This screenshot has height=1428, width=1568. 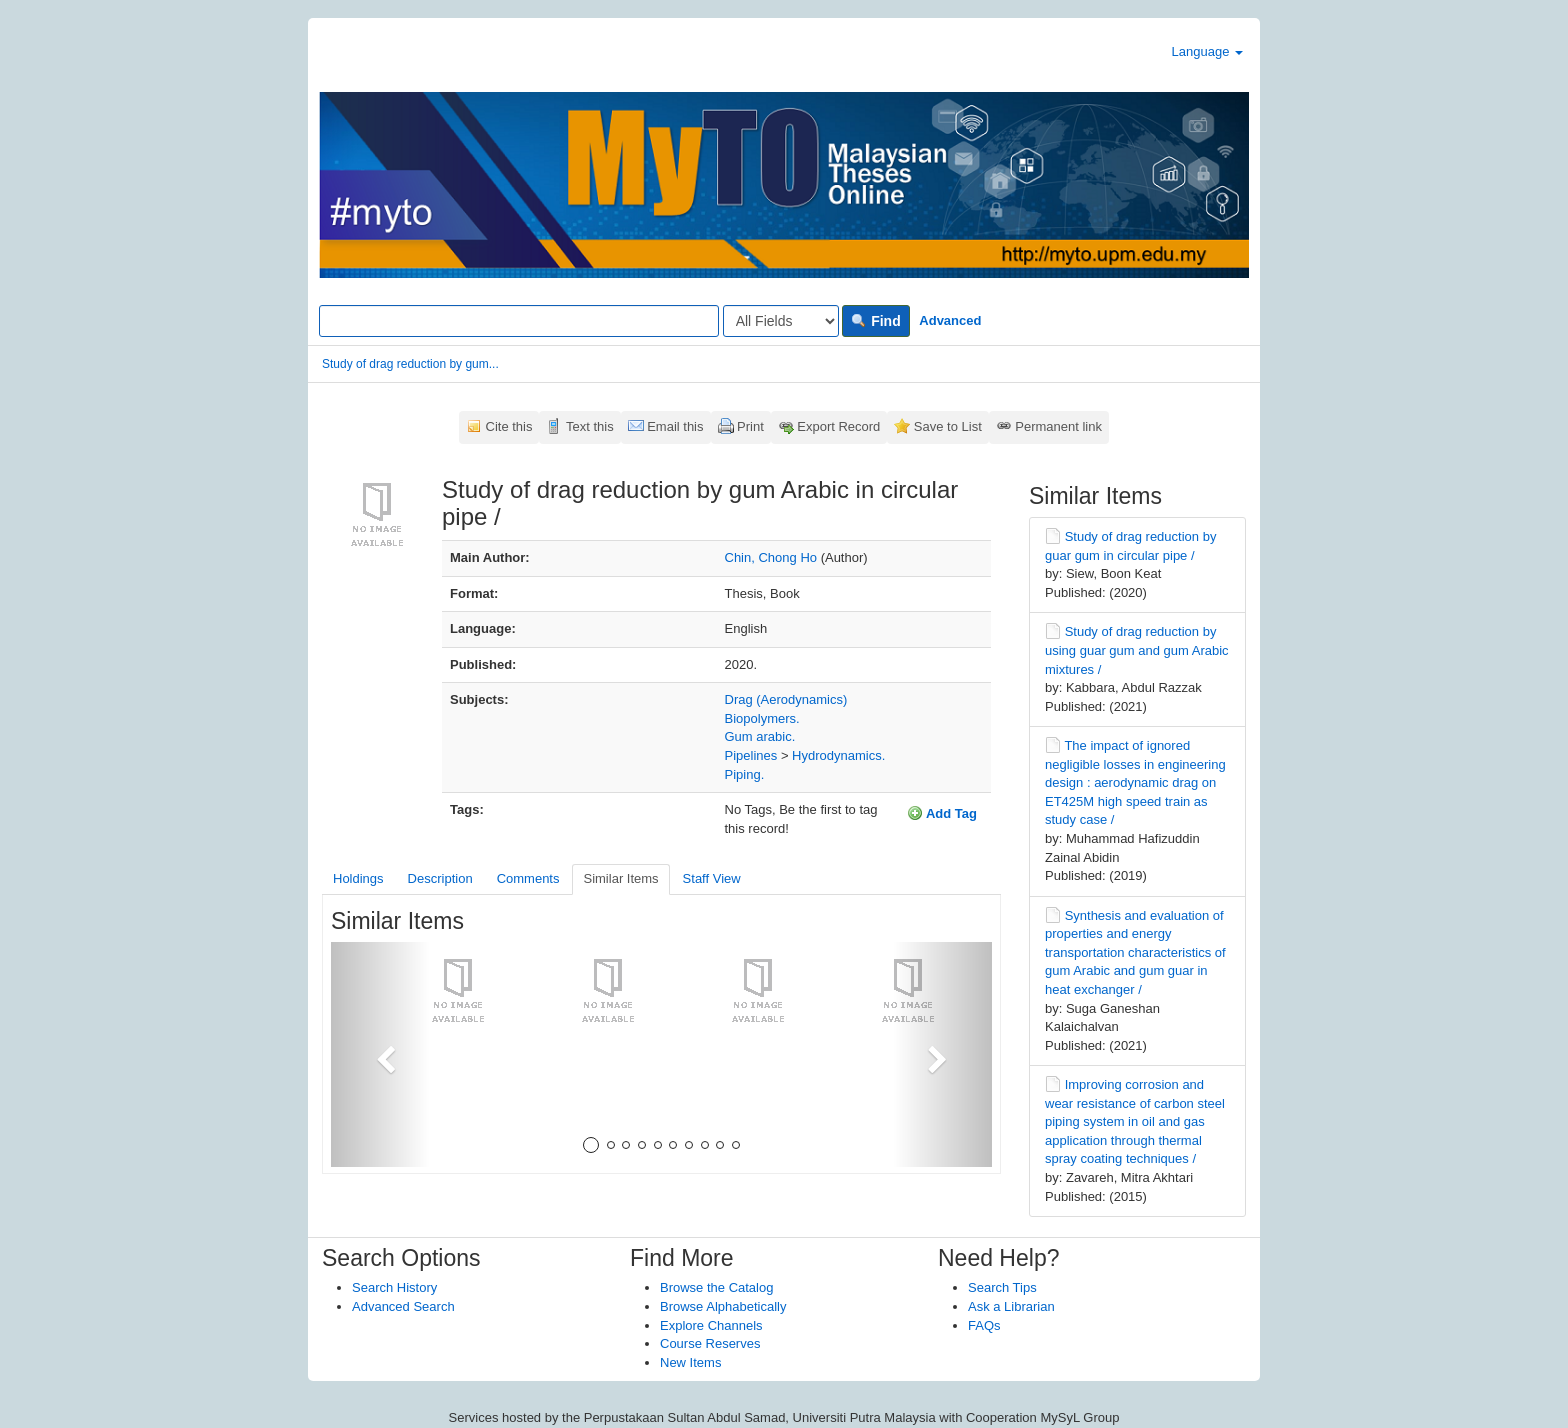 I want to click on Biopolymers., so click(x=762, y=718).